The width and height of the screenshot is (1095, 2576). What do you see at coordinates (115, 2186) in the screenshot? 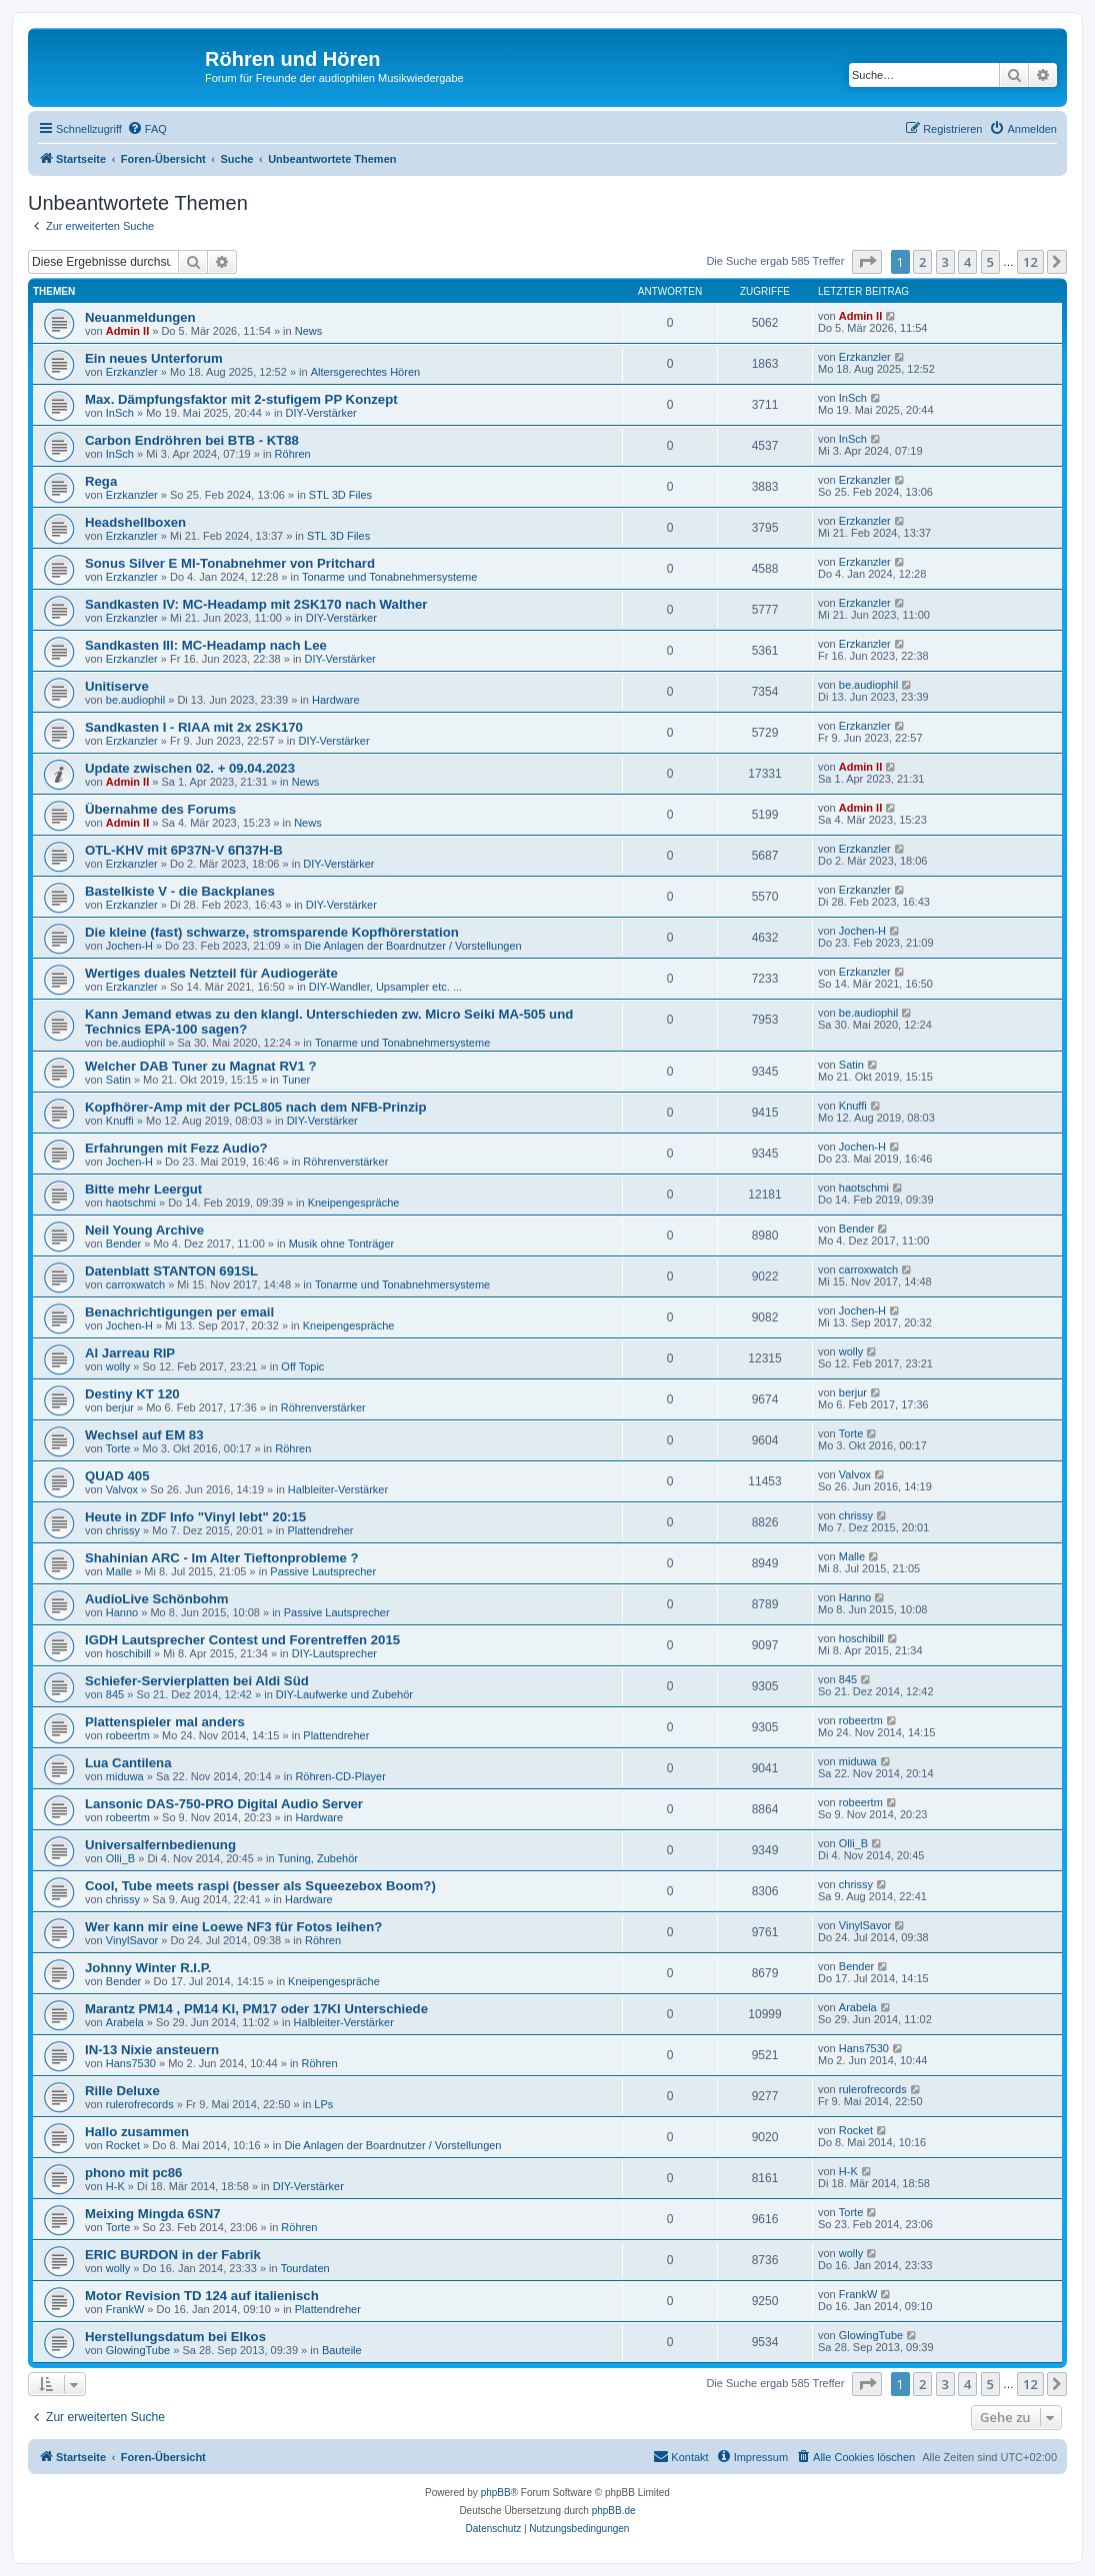
I see `H-K` at bounding box center [115, 2186].